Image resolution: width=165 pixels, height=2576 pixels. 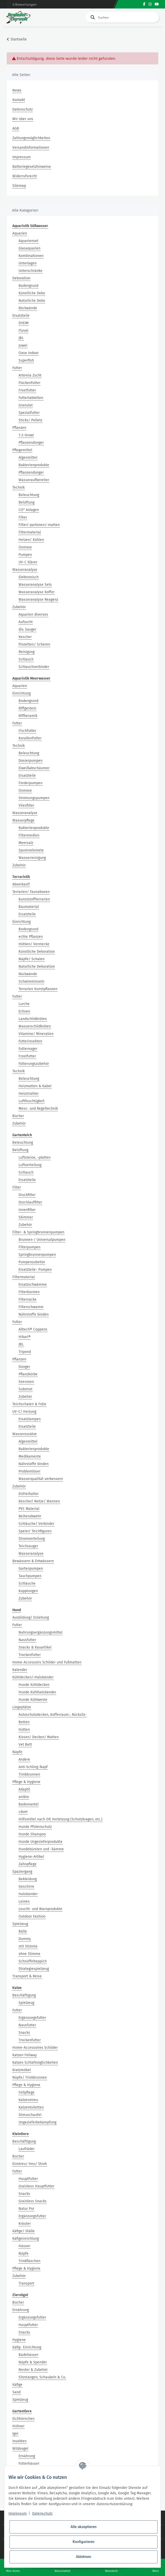 What do you see at coordinates (41, 1479) in the screenshot?
I see `Wasserqualität verbessern` at bounding box center [41, 1479].